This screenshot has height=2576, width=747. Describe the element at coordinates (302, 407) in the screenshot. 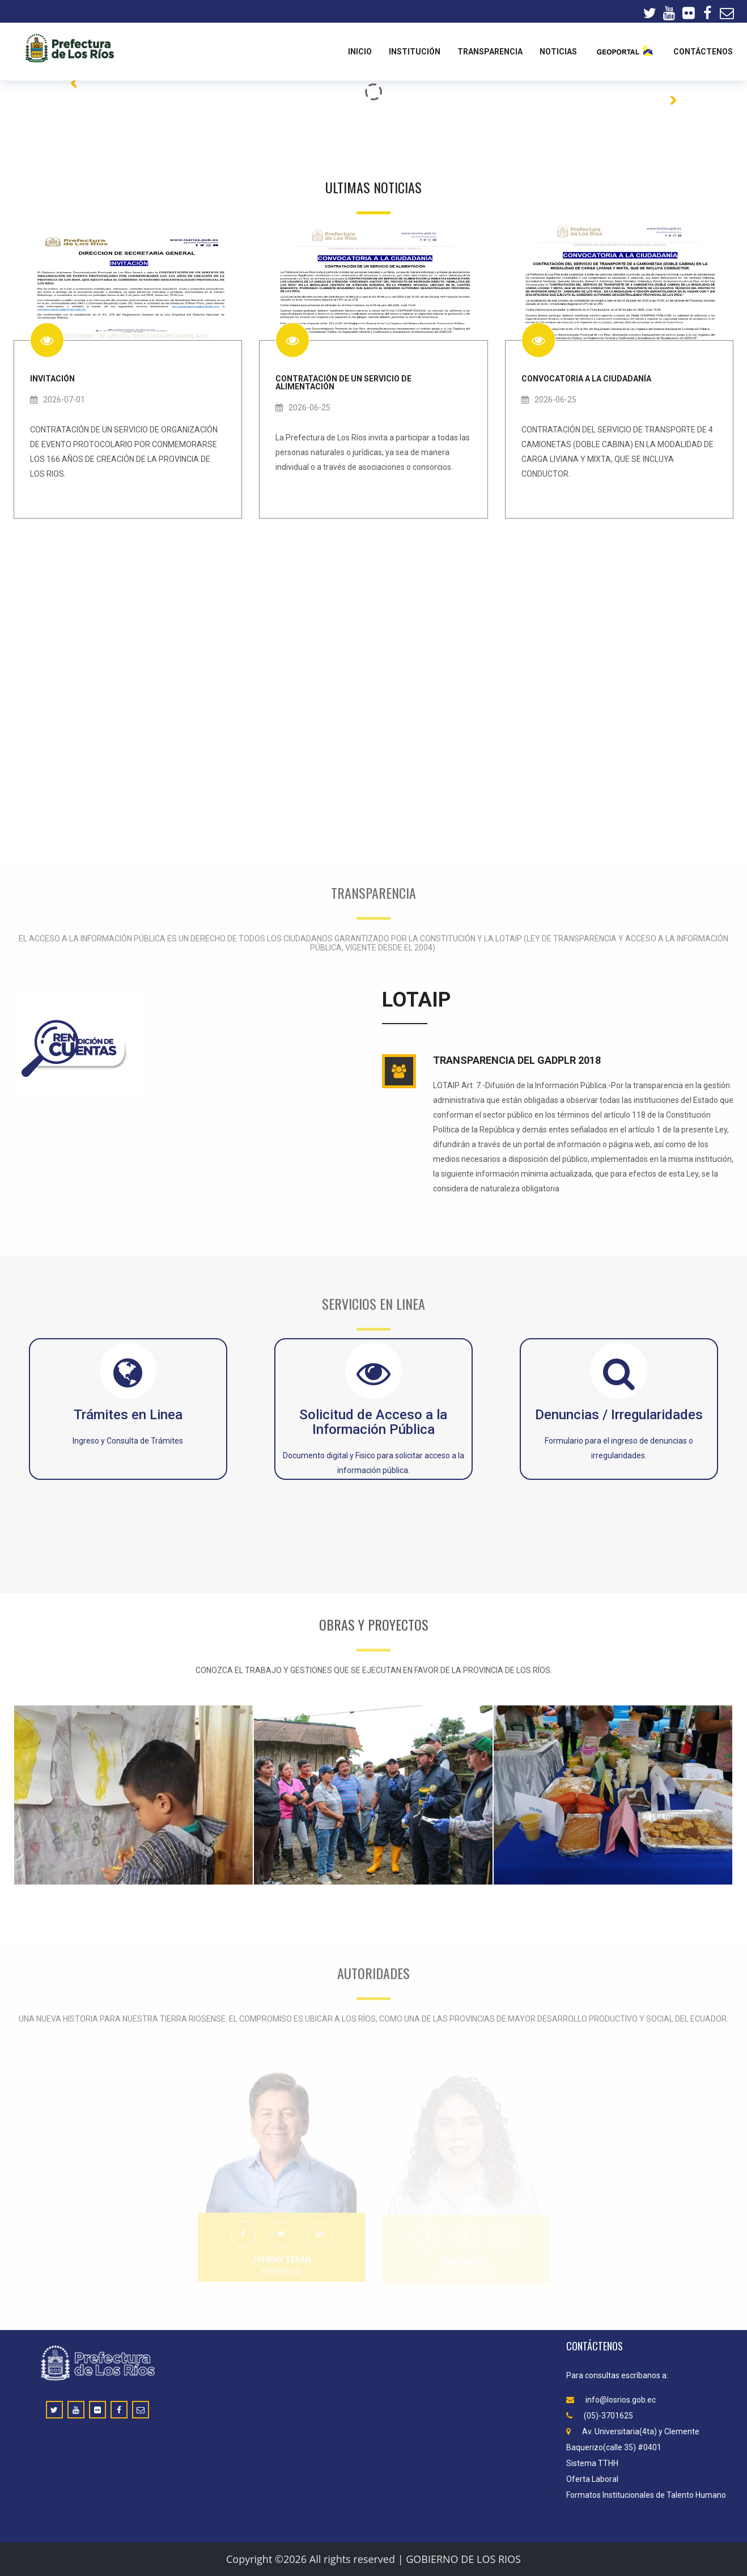

I see `2026-06-25` at that location.